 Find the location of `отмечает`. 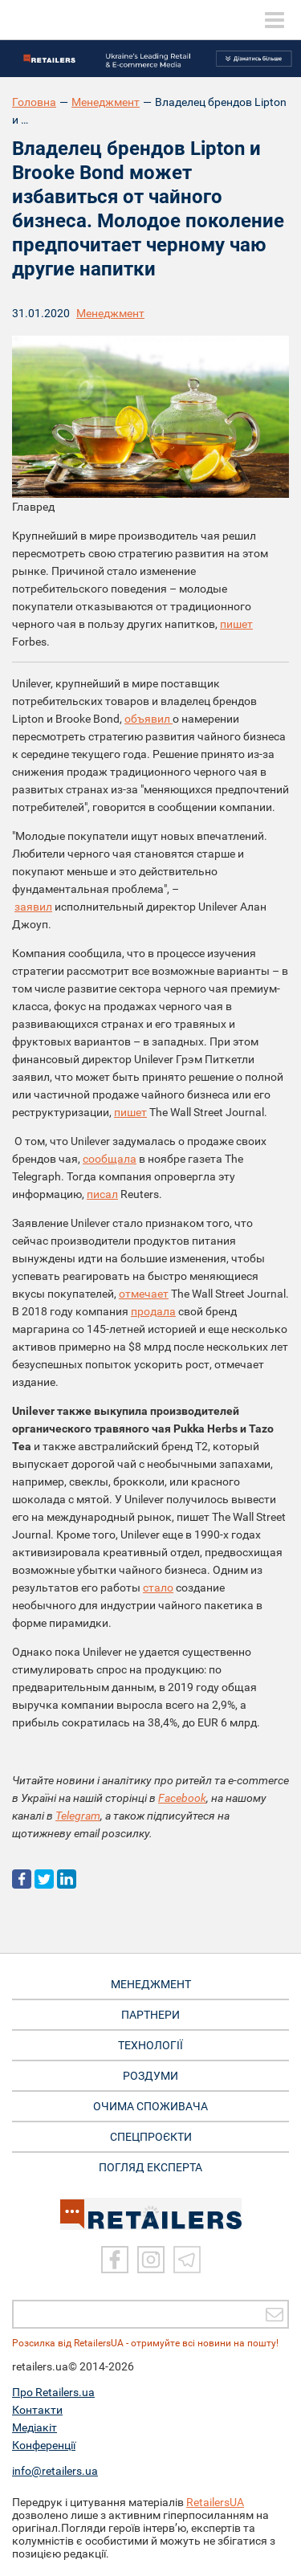

отмечает is located at coordinates (144, 1293).